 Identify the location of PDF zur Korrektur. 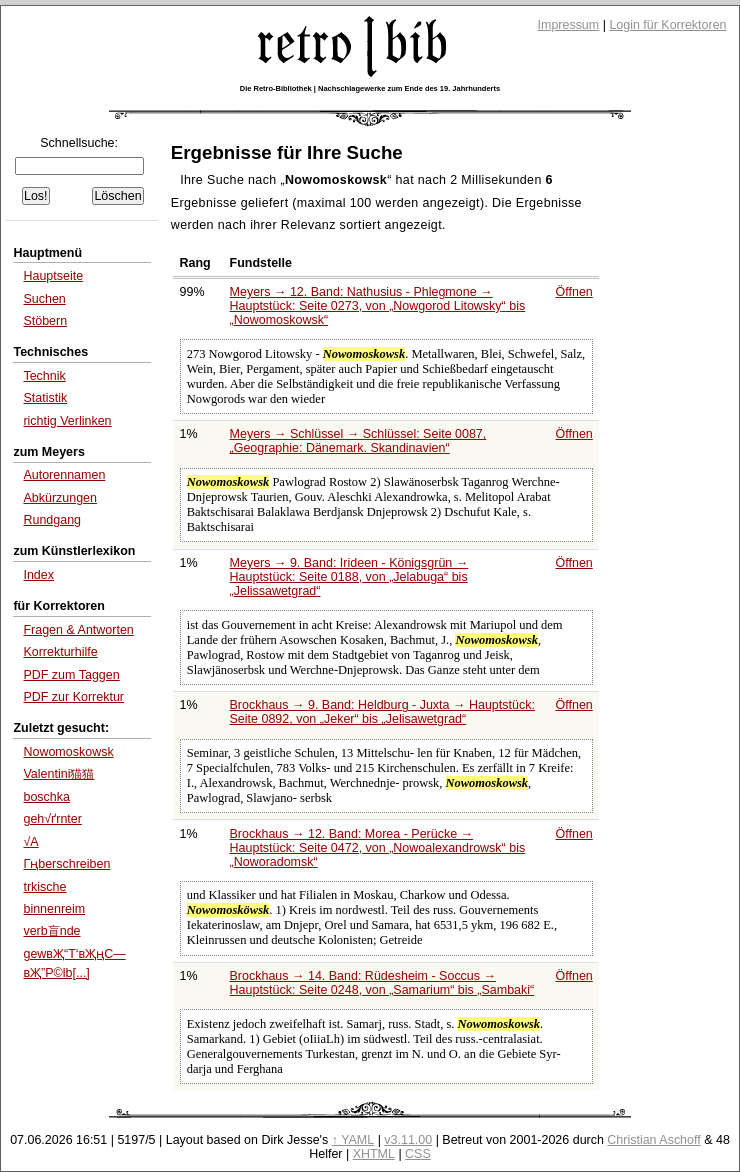
(73, 697).